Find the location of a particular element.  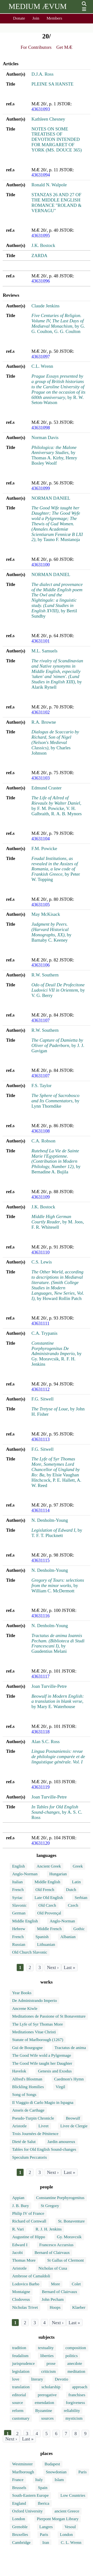

Augustine of Hippo is located at coordinates (28, 2237).